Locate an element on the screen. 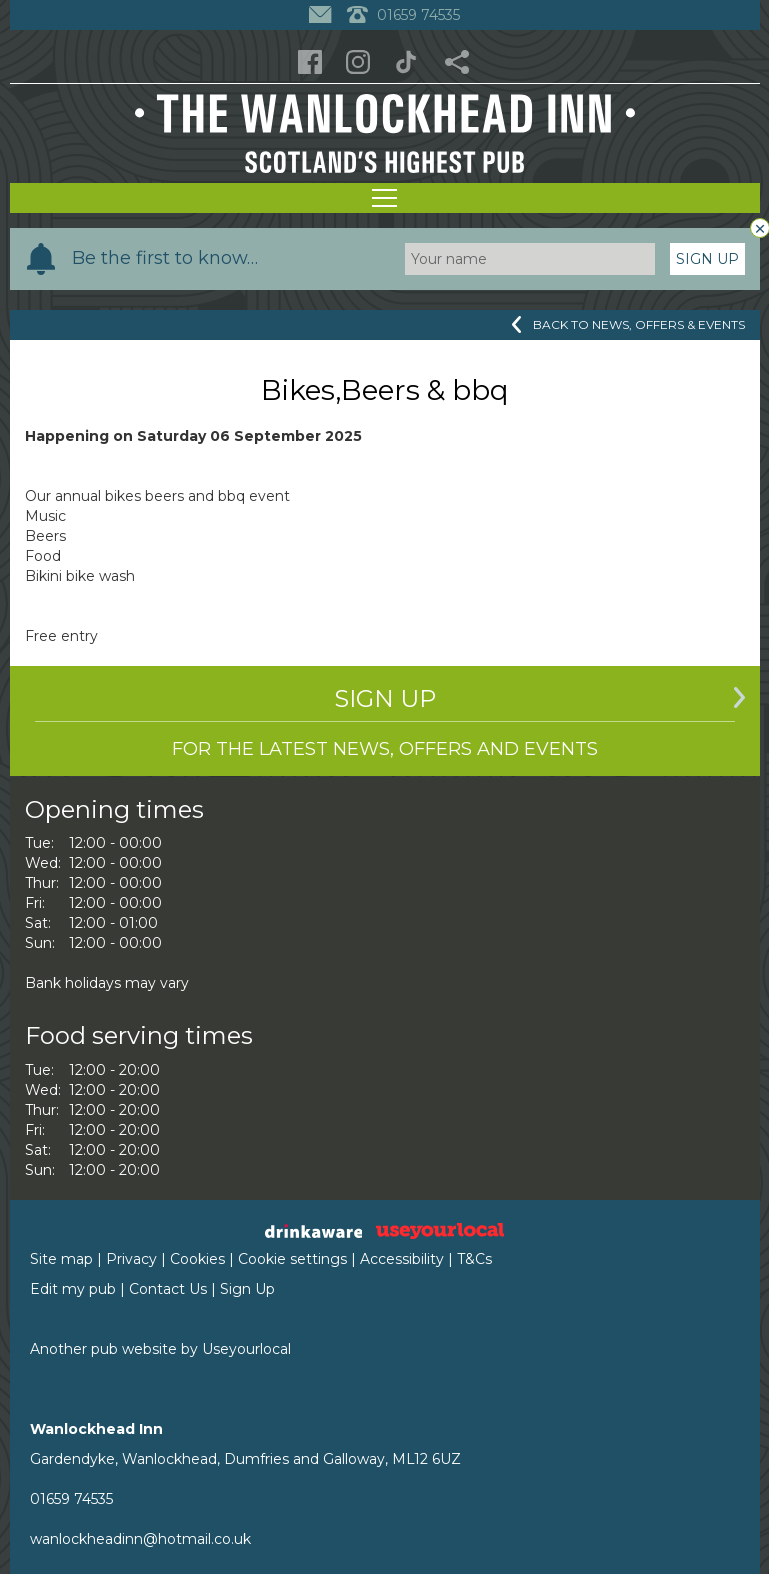 The image size is (769, 1574). [Contact] is located at coordinates (322, 15).